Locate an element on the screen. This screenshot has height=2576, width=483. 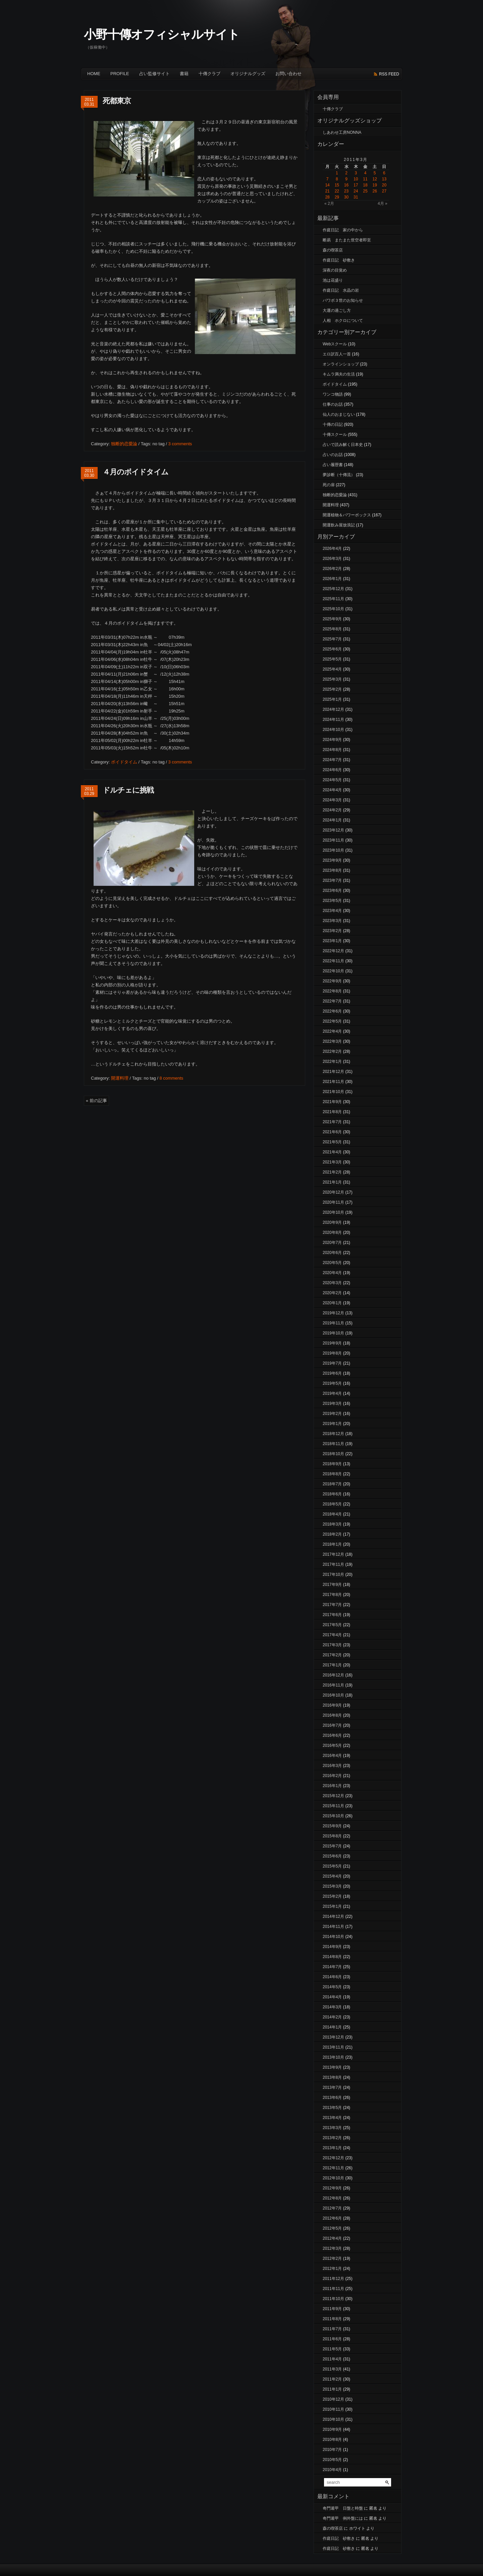
16 is located at coordinates (346, 185).